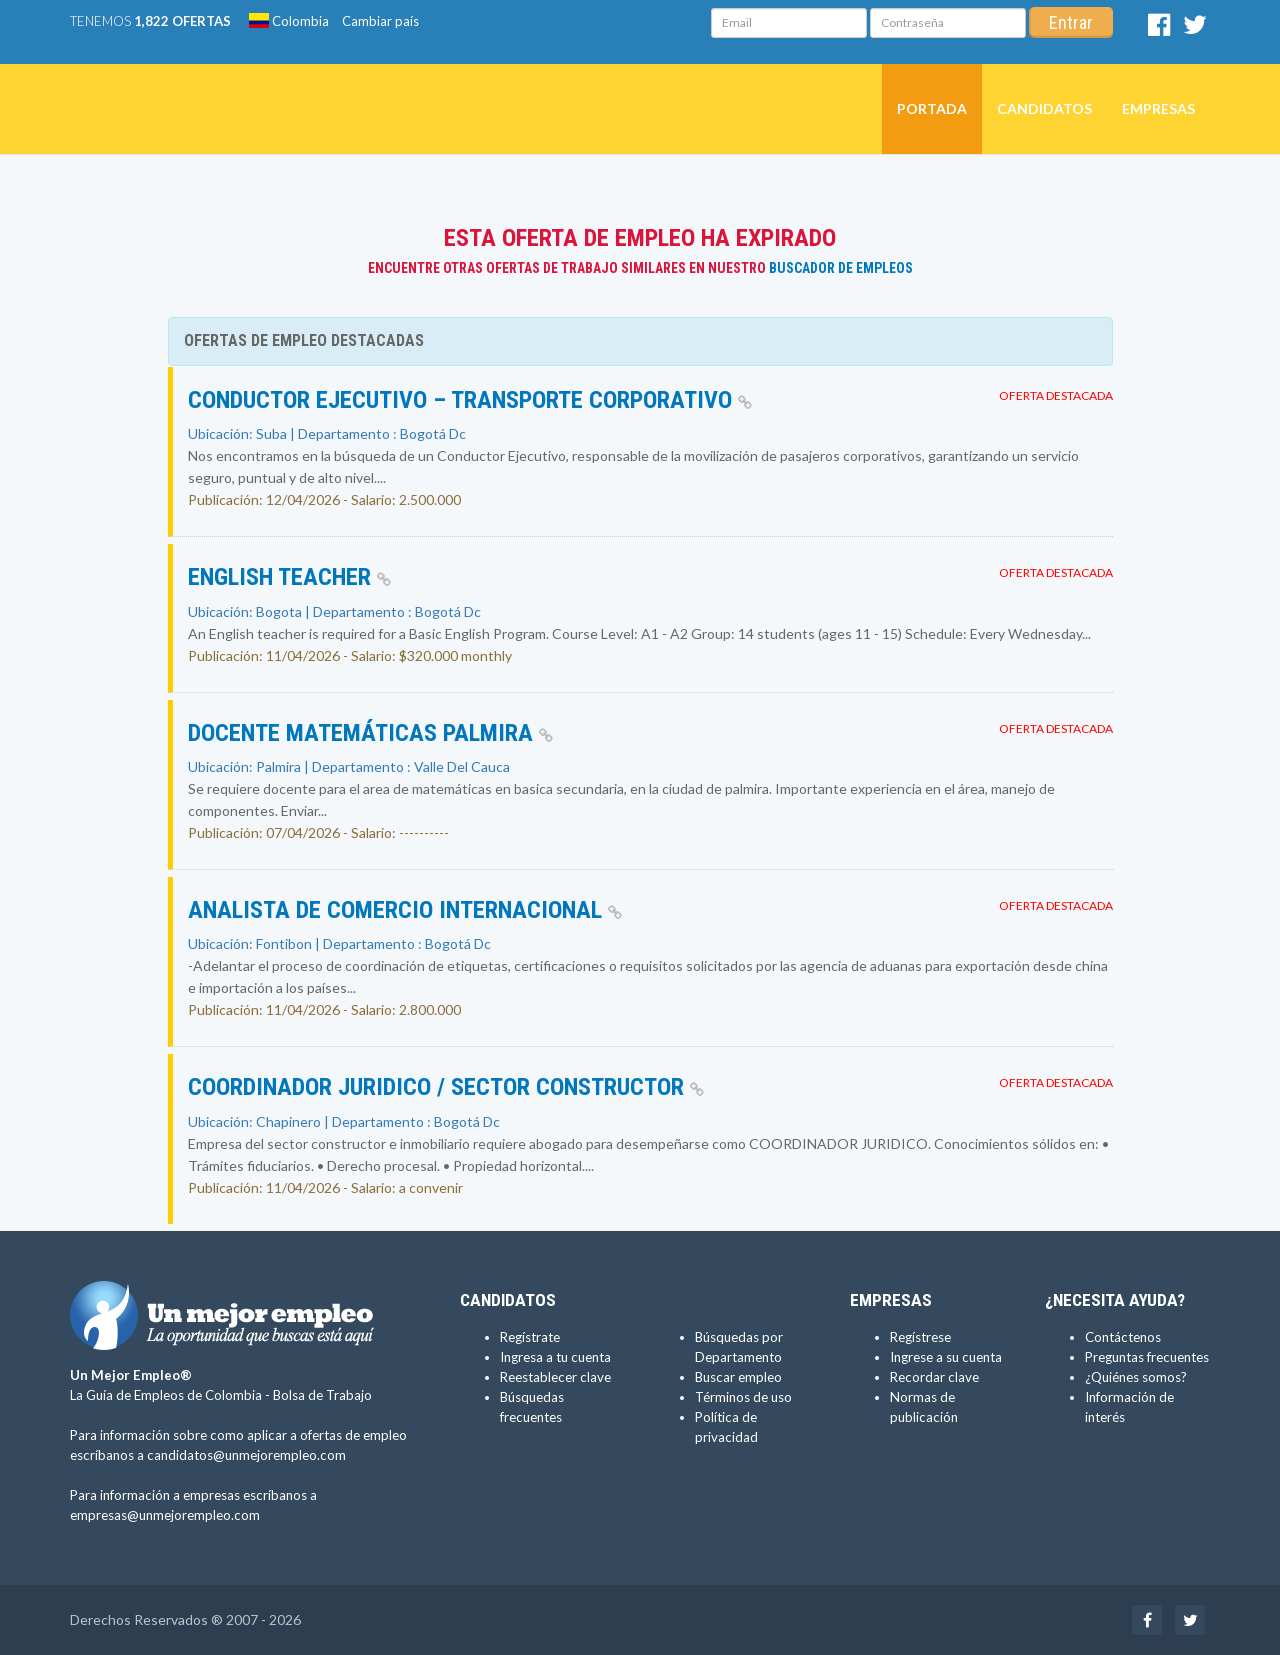 This screenshot has width=1280, height=1655. Describe the element at coordinates (743, 1397) in the screenshot. I see `Términos de uso` at that location.